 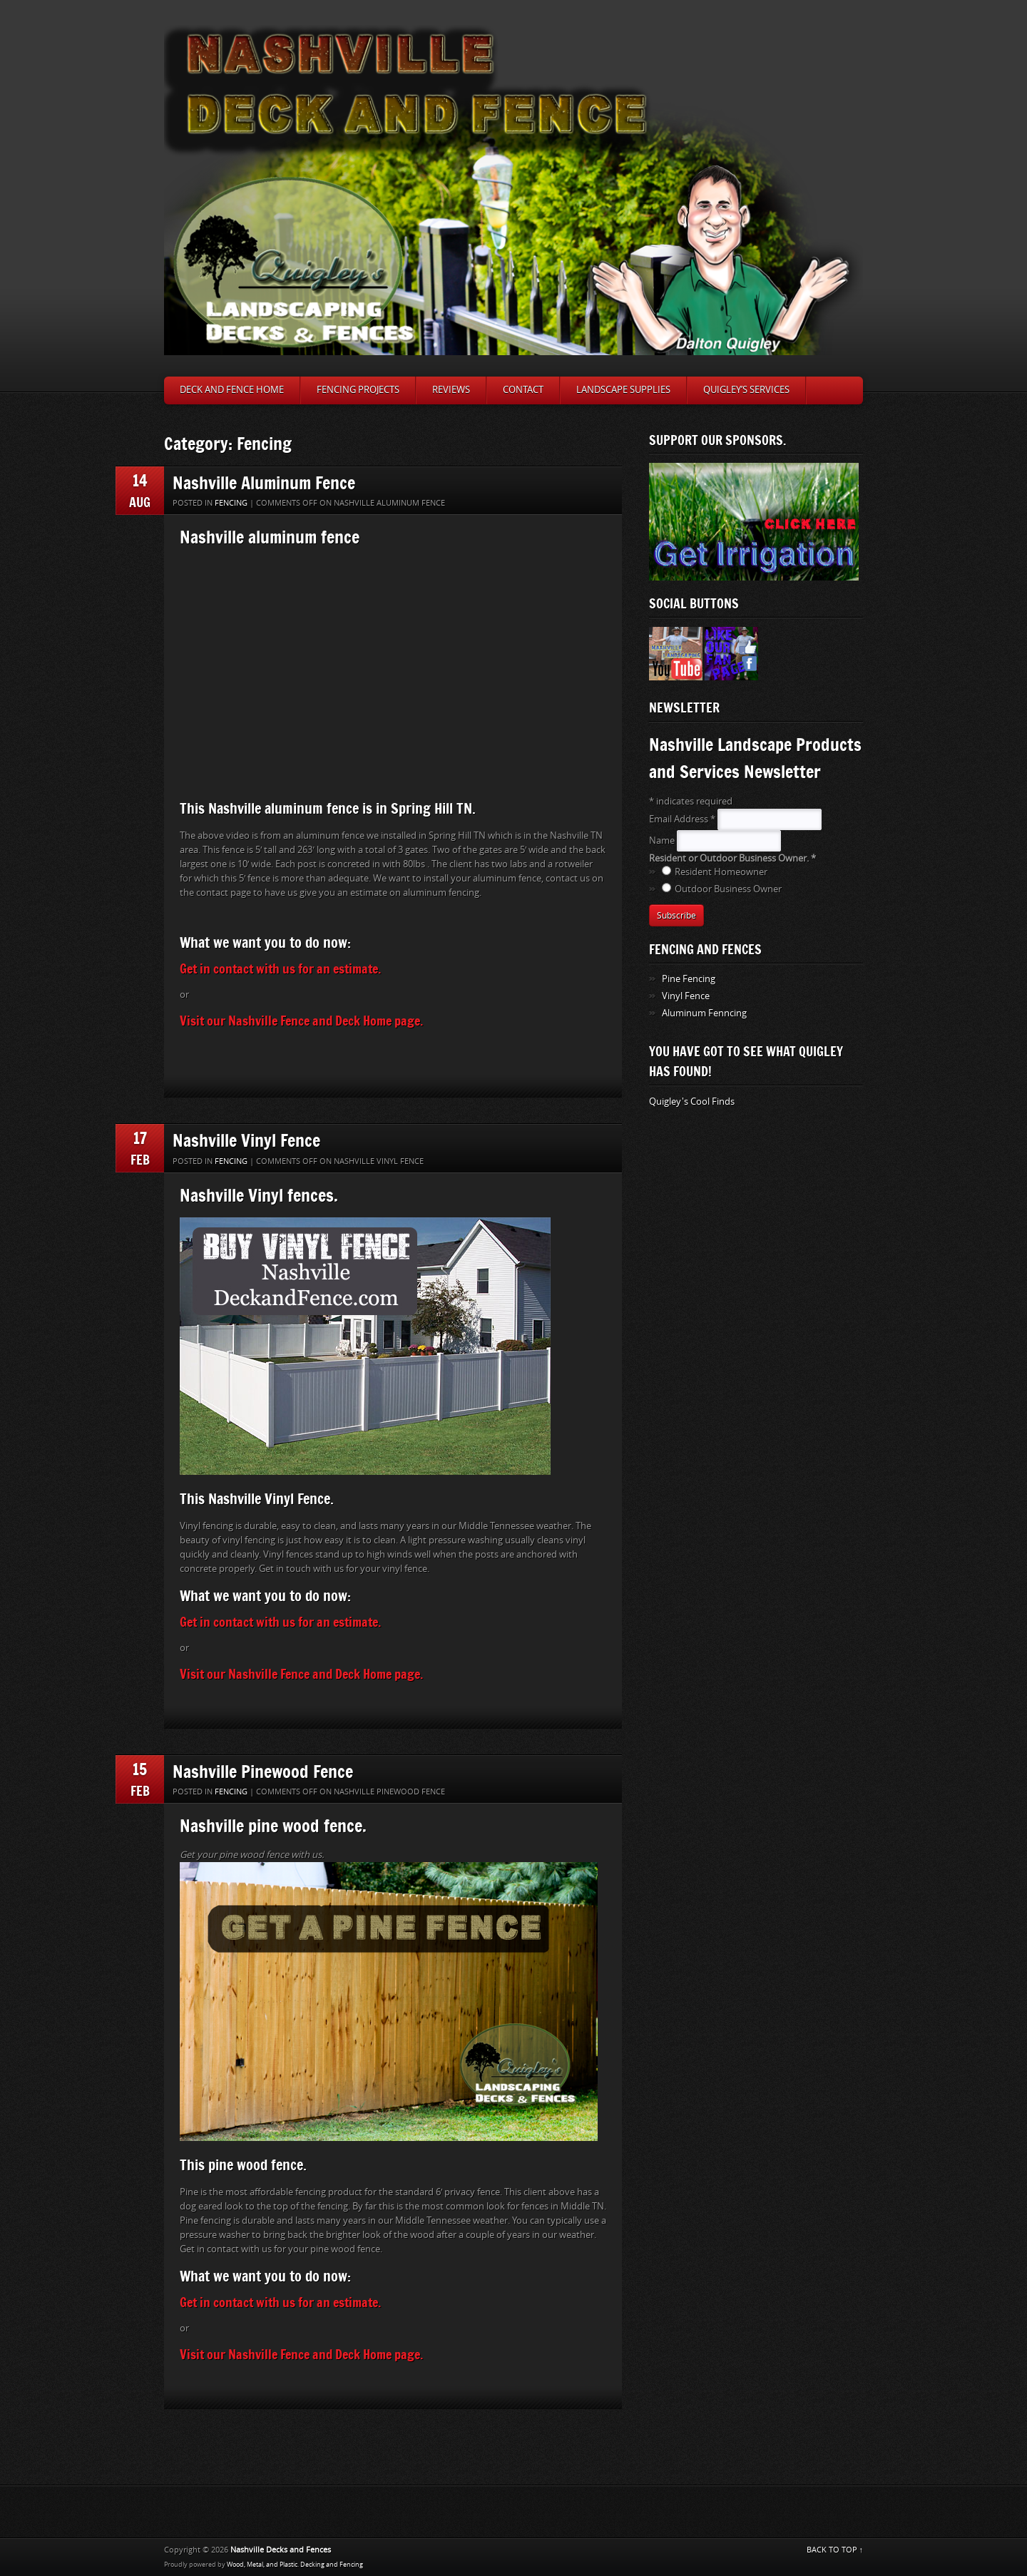 What do you see at coordinates (263, 1771) in the screenshot?
I see `Nashville Pinewood Fence` at bounding box center [263, 1771].